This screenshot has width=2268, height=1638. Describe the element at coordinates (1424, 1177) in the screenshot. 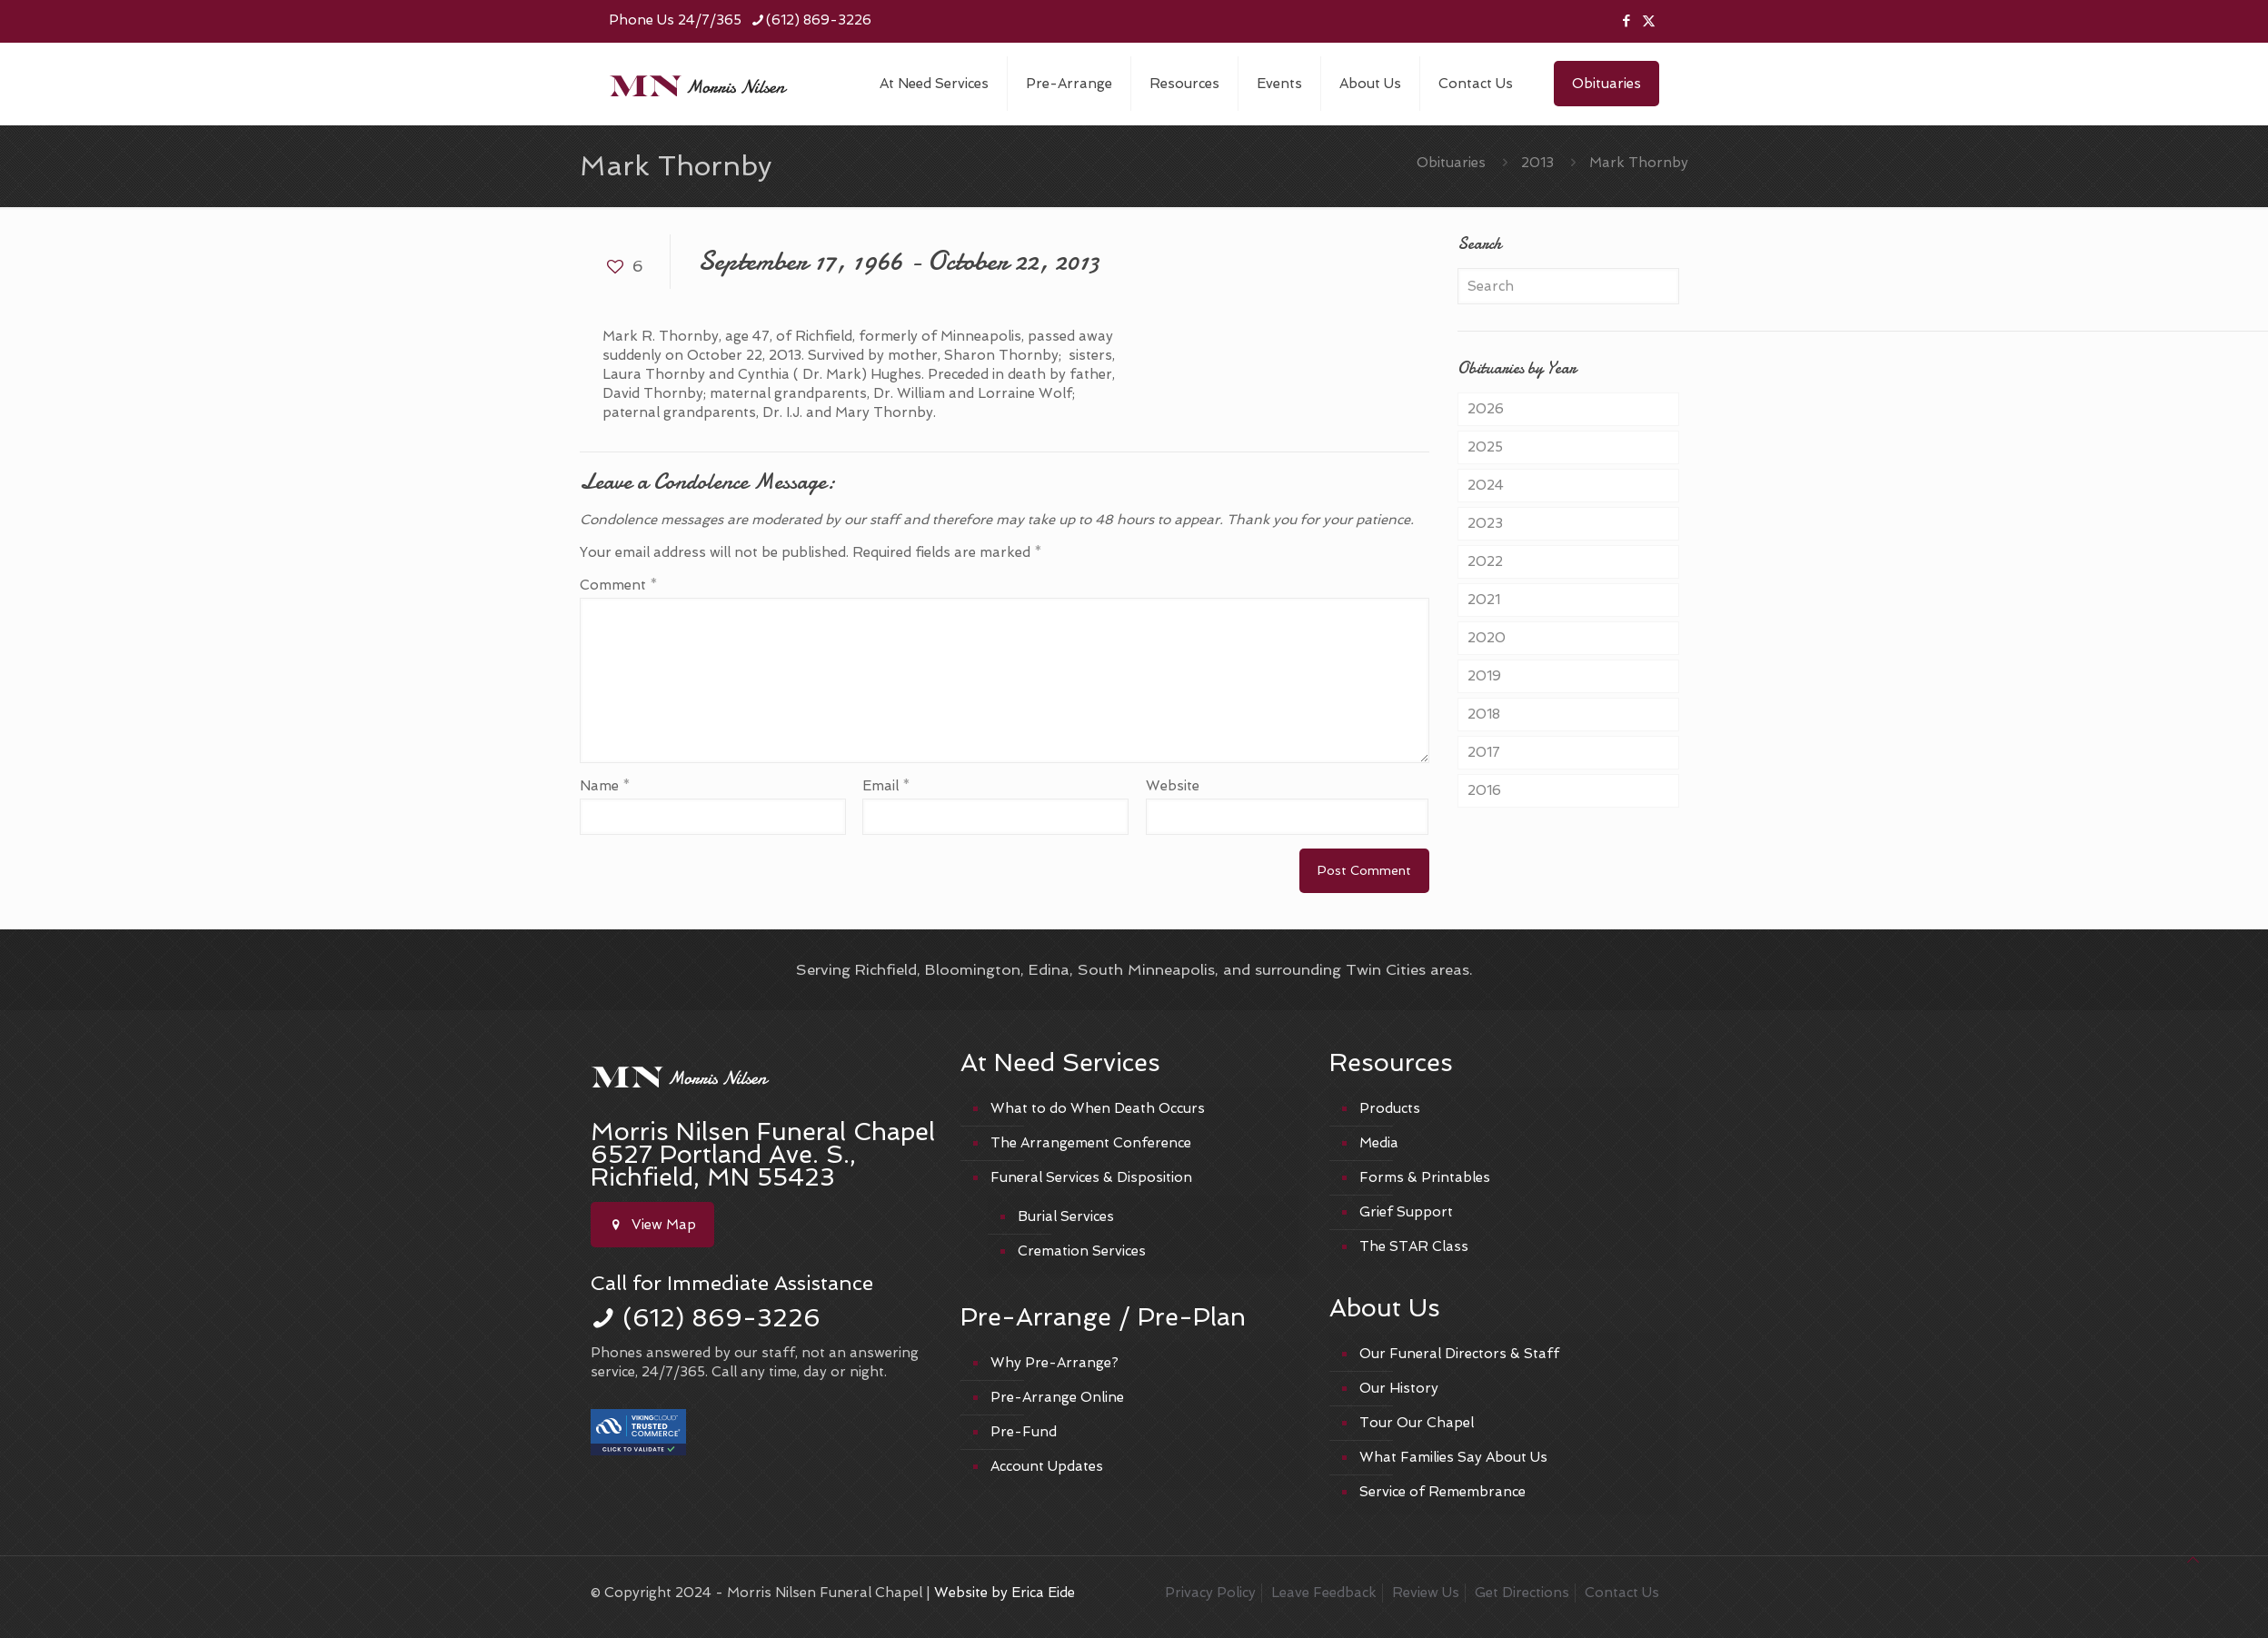

I see `Forms & Printables` at that location.